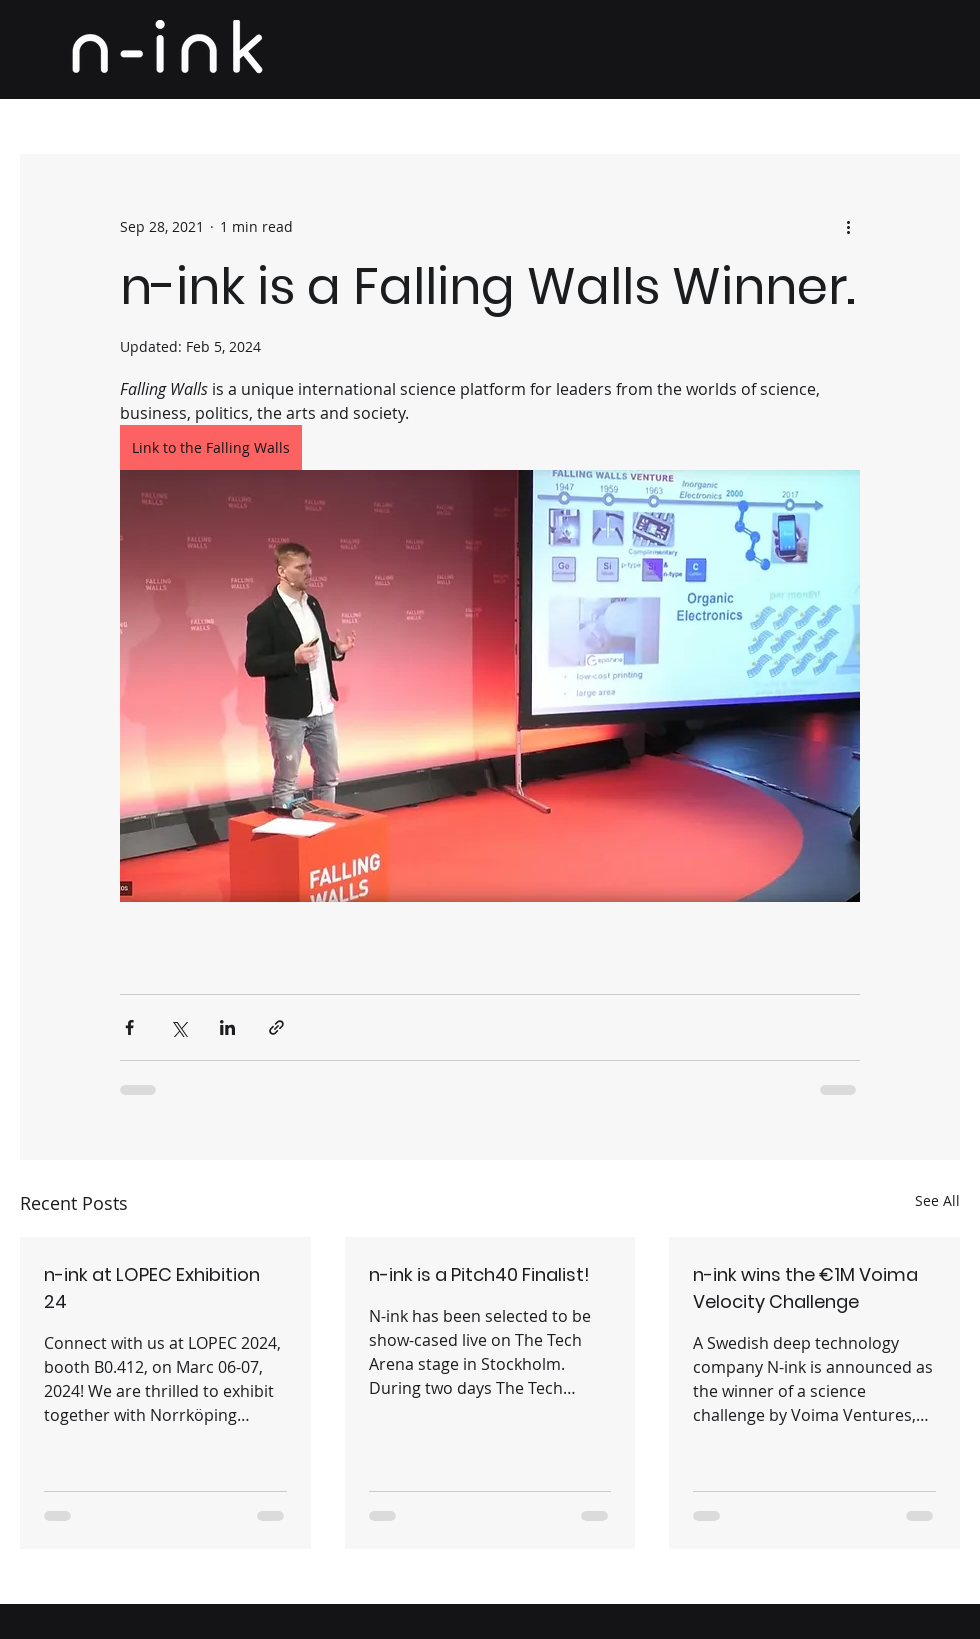 The image size is (980, 1639). What do you see at coordinates (276, 1027) in the screenshot?
I see `[Share via link]` at bounding box center [276, 1027].